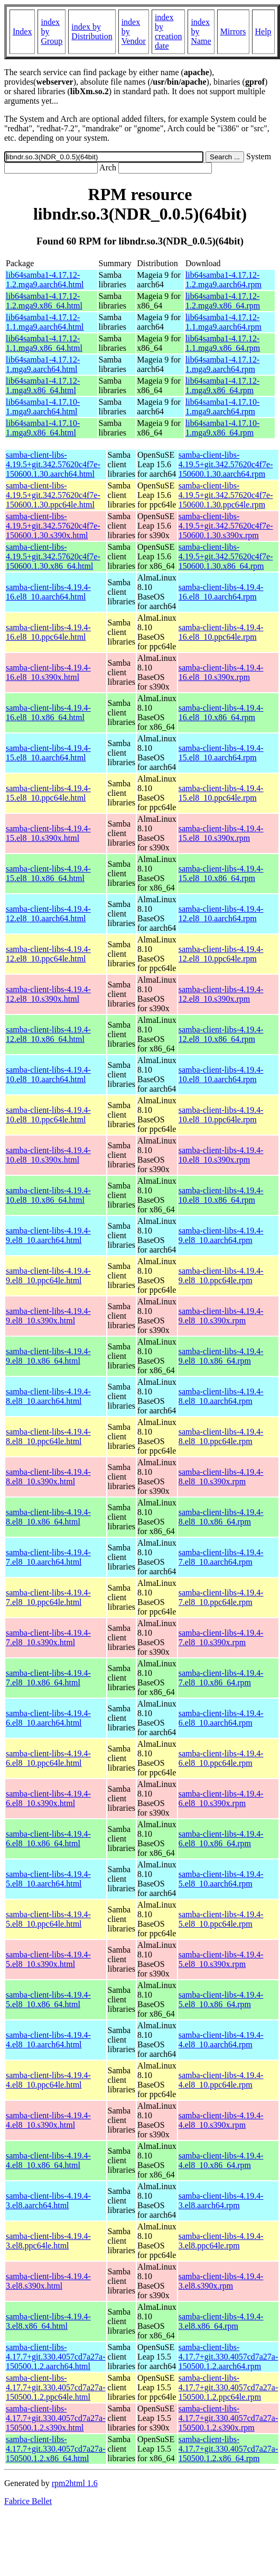 This screenshot has width=280, height=2576. Describe the element at coordinates (48, 592) in the screenshot. I see `samba-client-libs-4.19.4-16.el8_10.aarch64.html` at that location.